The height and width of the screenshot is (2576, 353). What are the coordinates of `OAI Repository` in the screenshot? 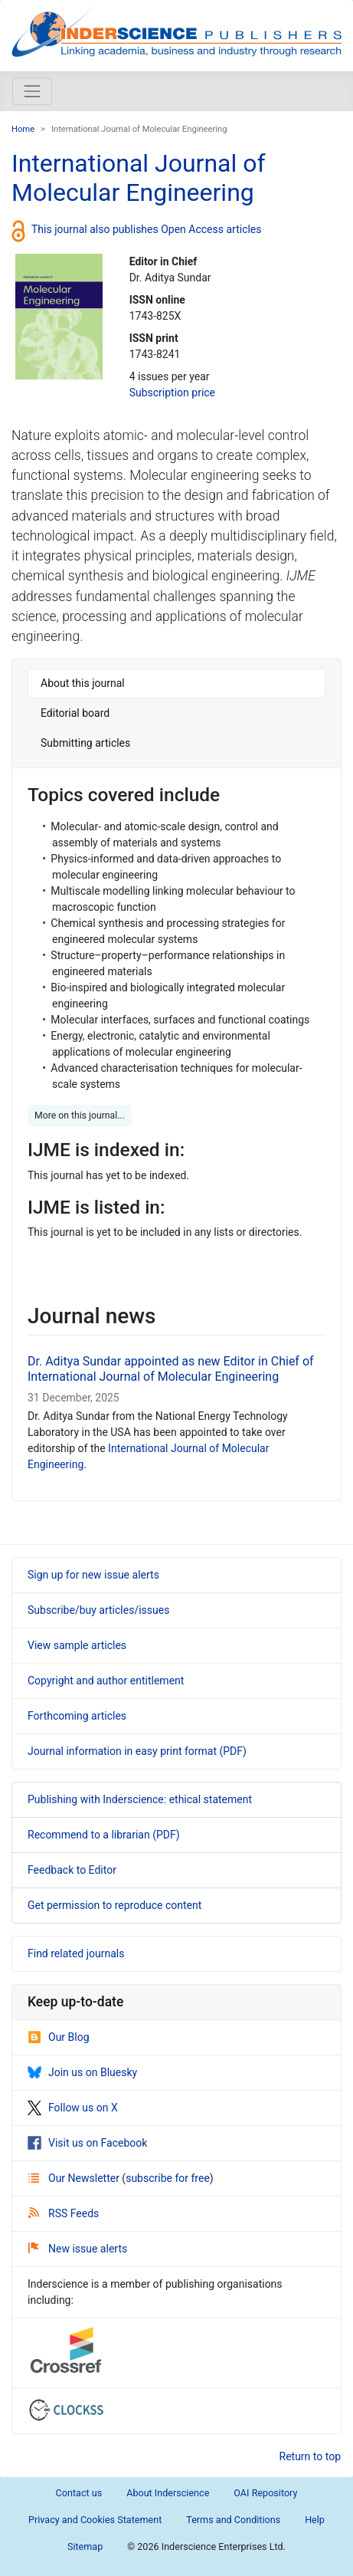 It's located at (265, 2493).